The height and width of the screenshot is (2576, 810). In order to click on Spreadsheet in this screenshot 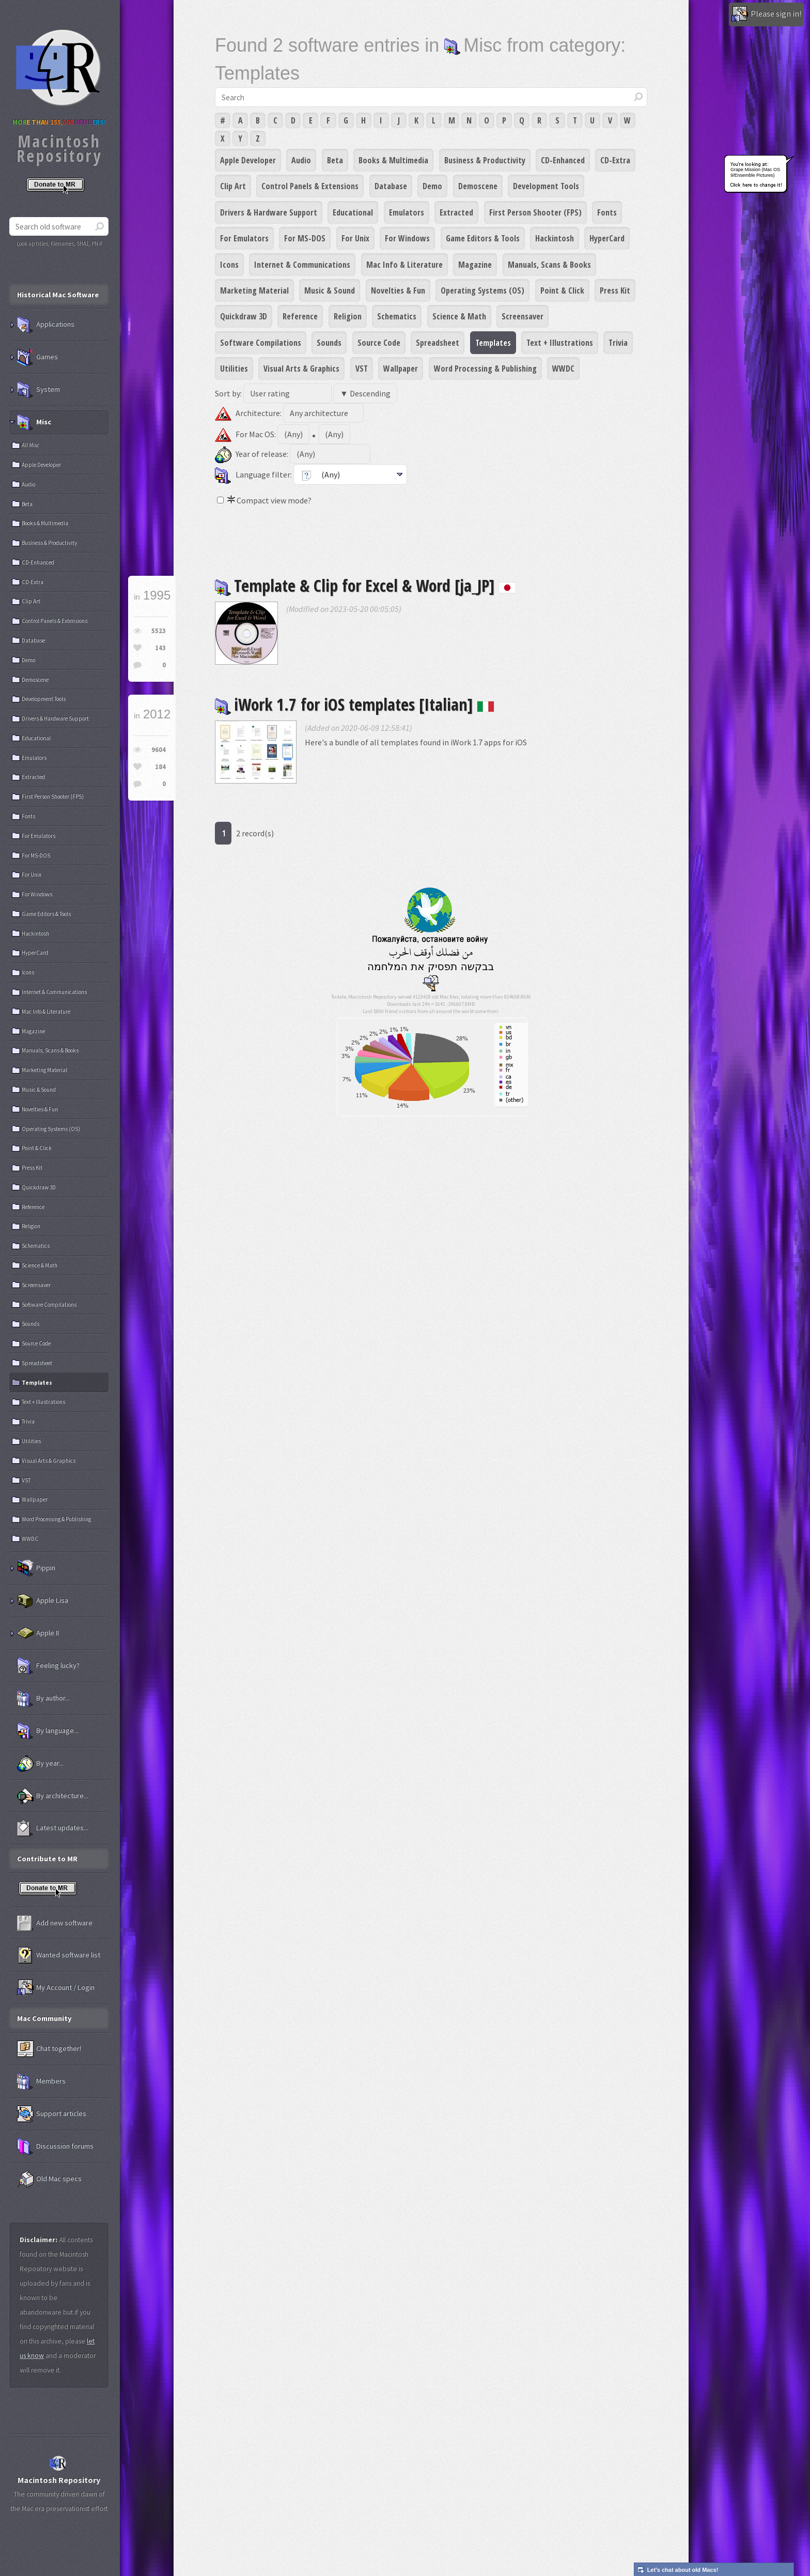, I will do `click(437, 342)`.